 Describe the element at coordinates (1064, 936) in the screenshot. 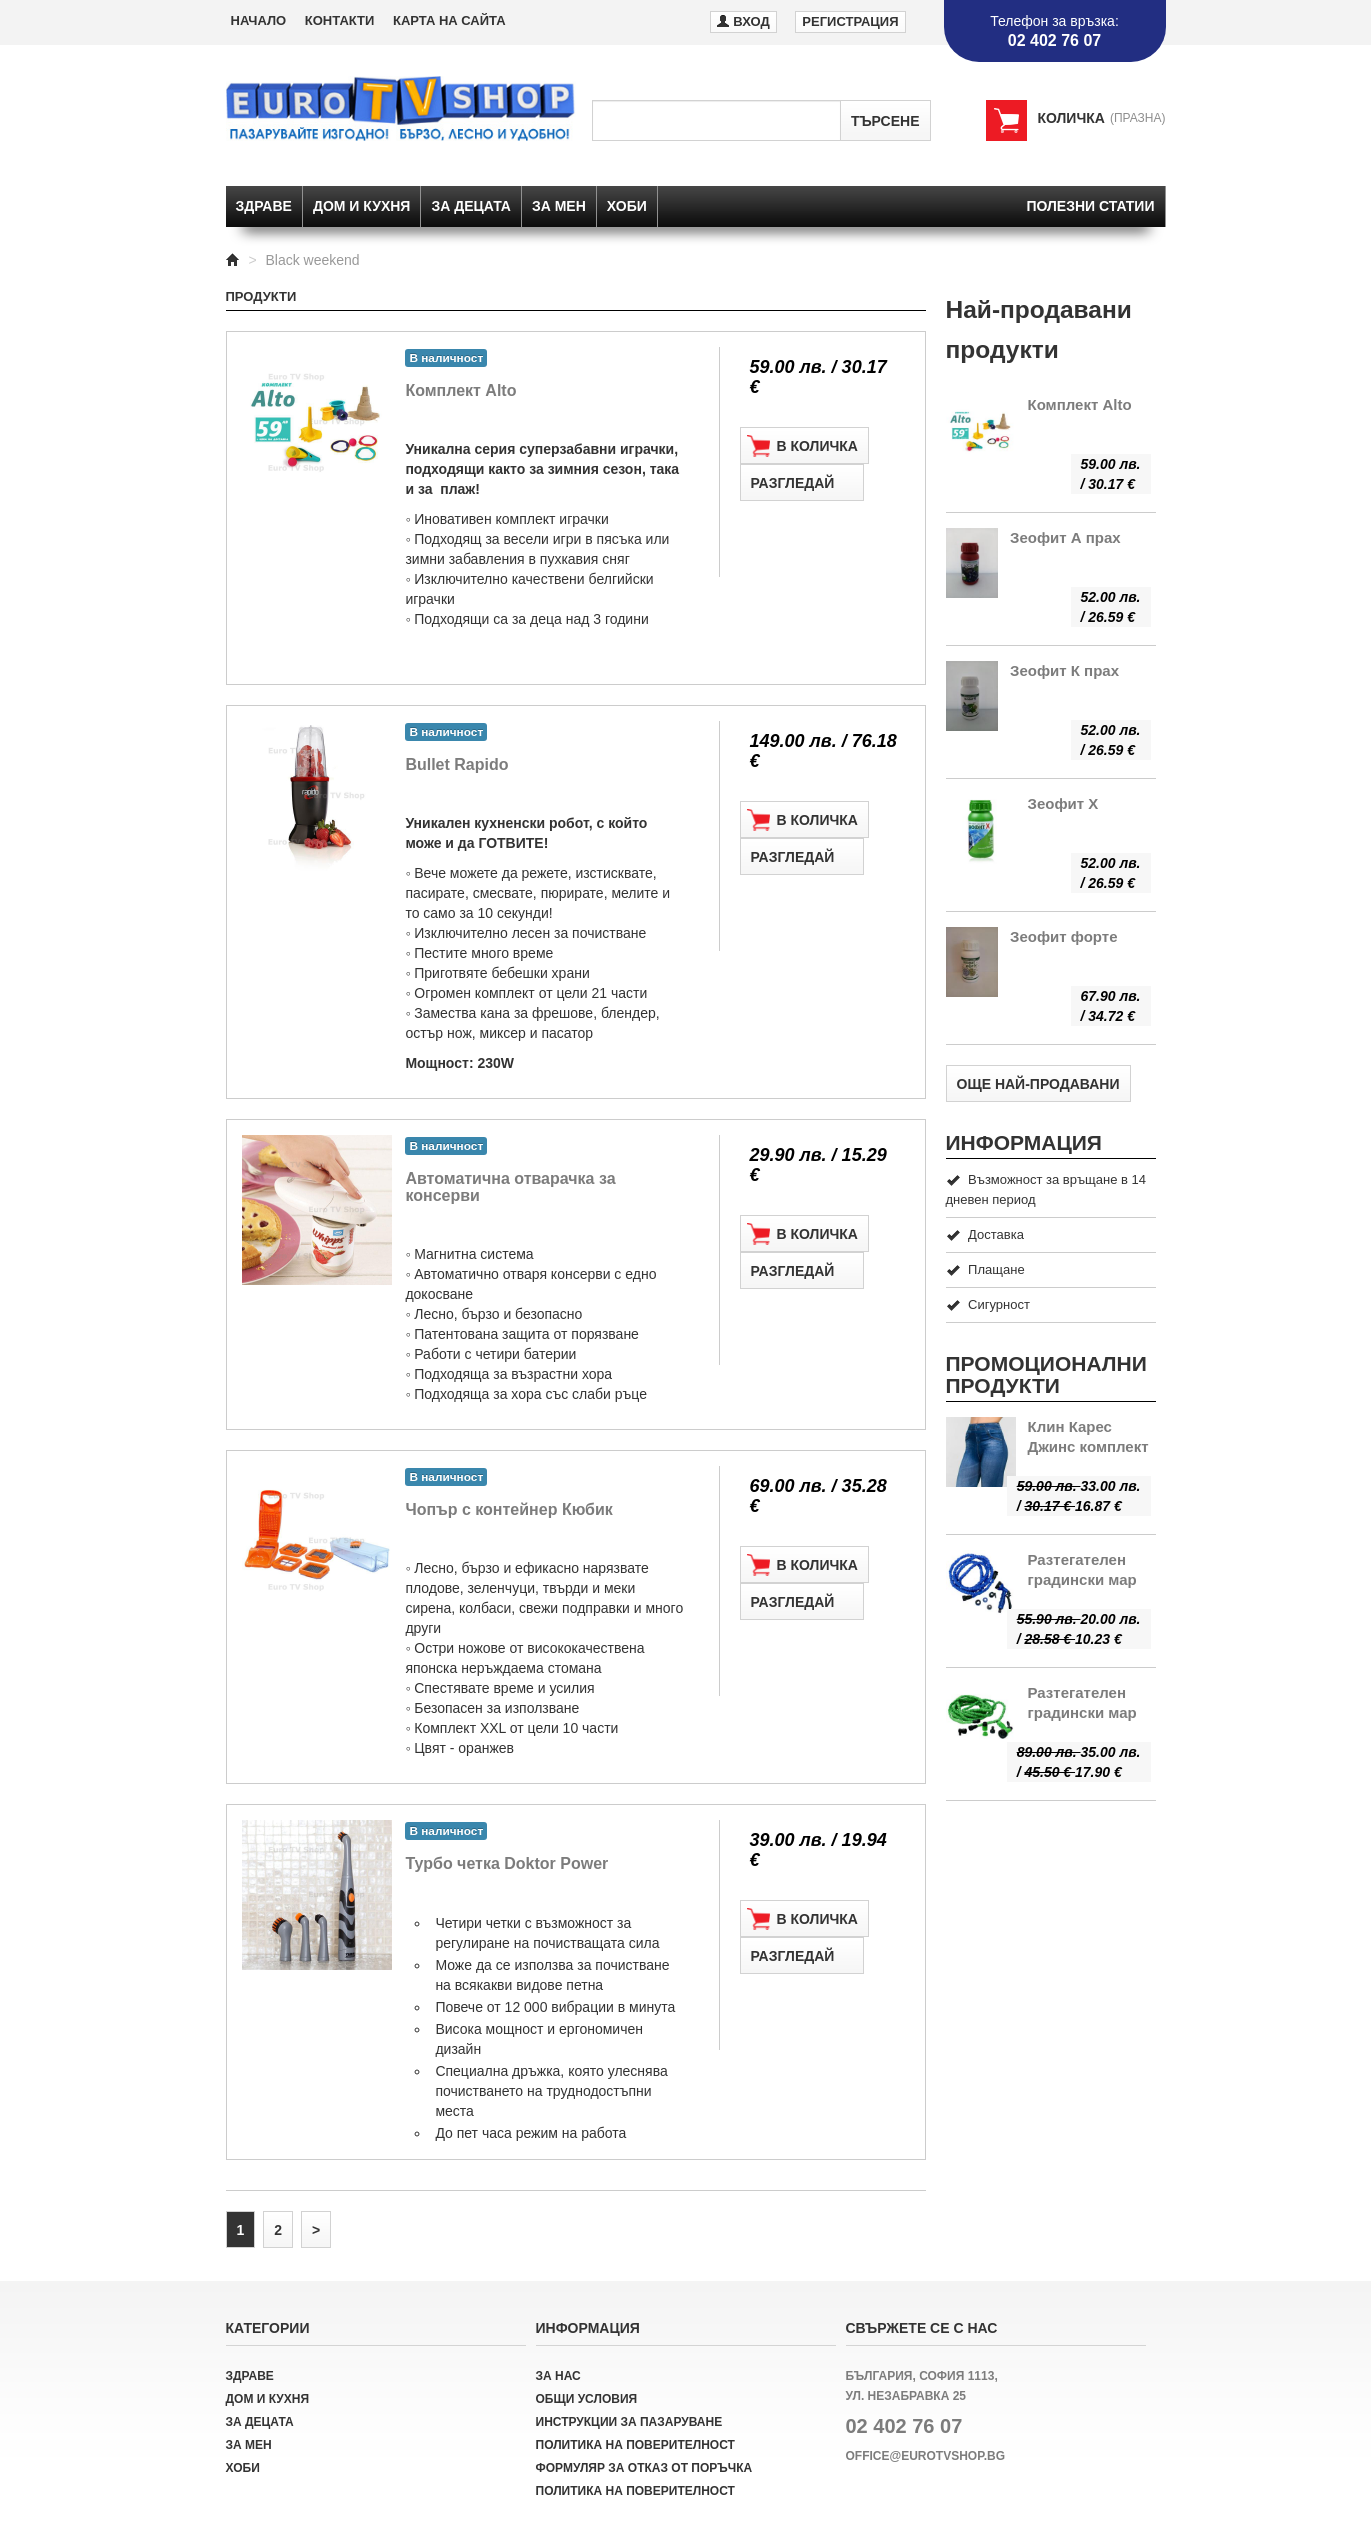

I see `Зеофит форте` at that location.